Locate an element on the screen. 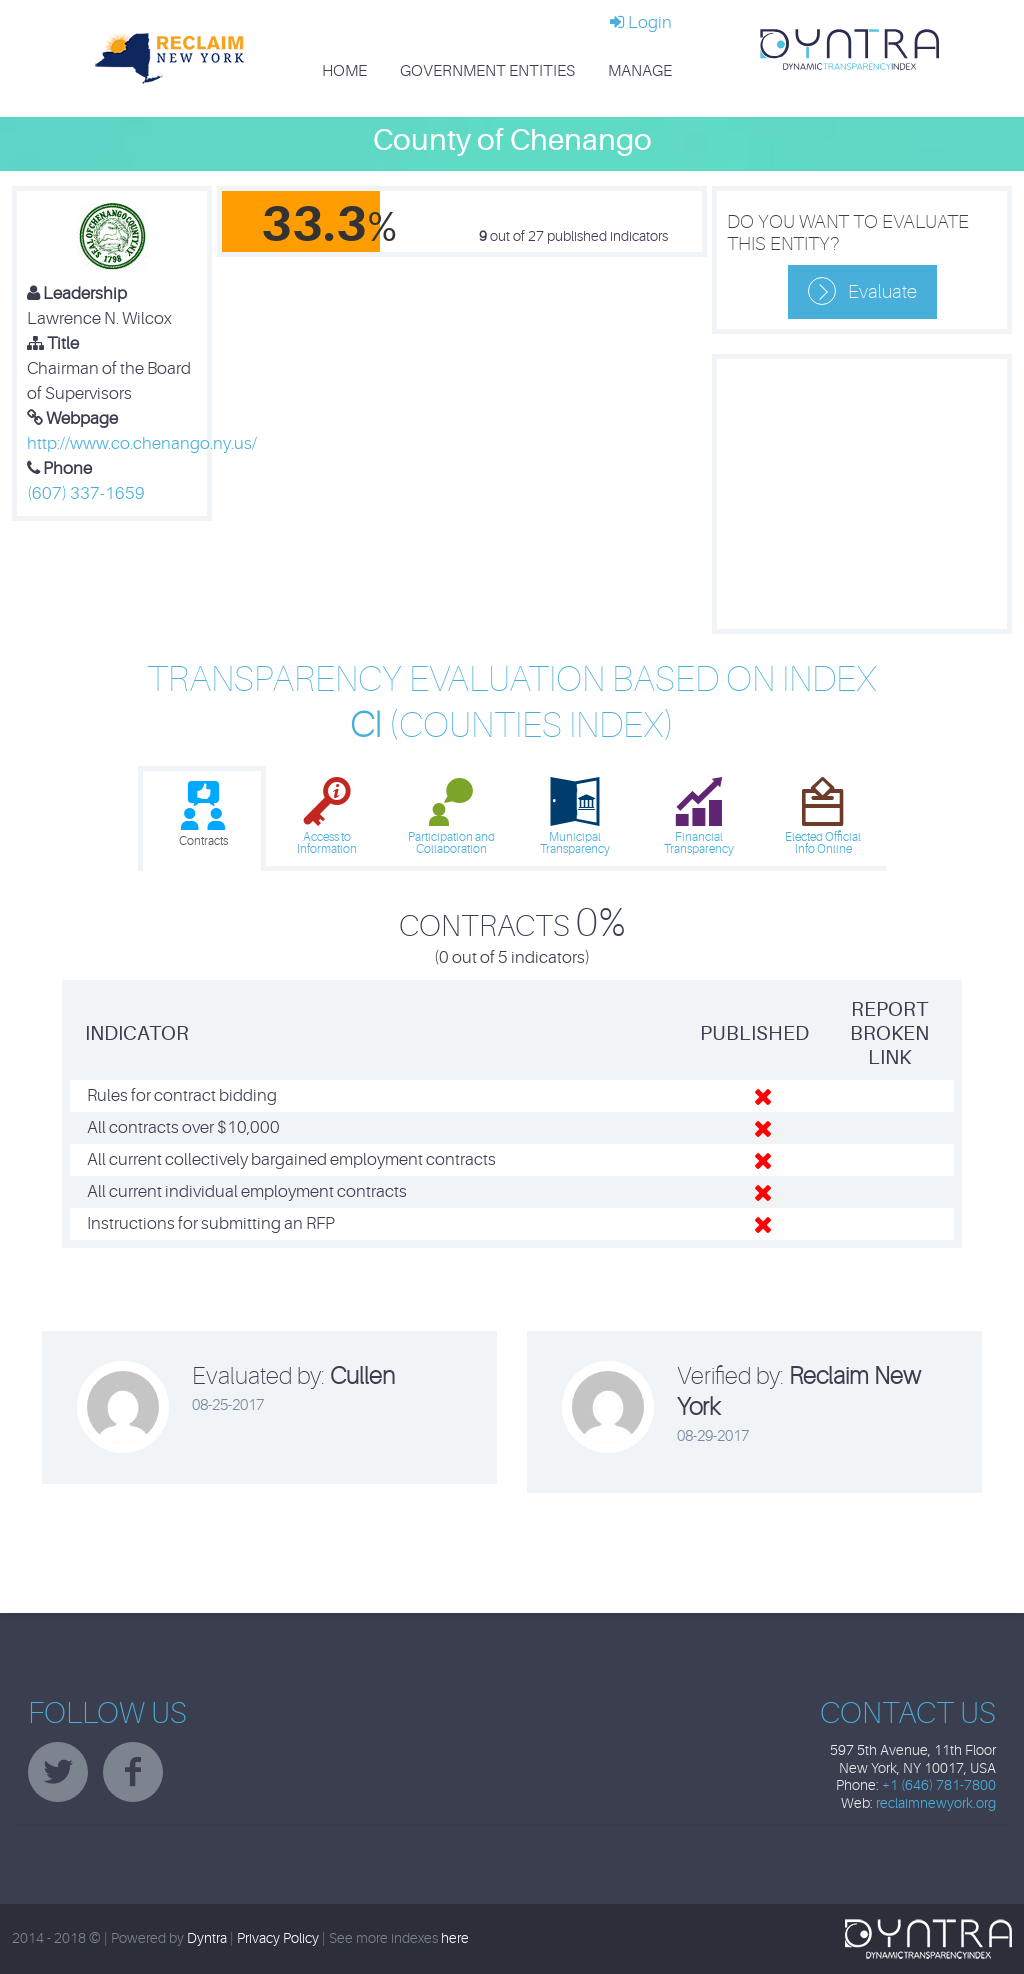 Image resolution: width=1024 pixels, height=1974 pixels. facebook is located at coordinates (133, 1772).